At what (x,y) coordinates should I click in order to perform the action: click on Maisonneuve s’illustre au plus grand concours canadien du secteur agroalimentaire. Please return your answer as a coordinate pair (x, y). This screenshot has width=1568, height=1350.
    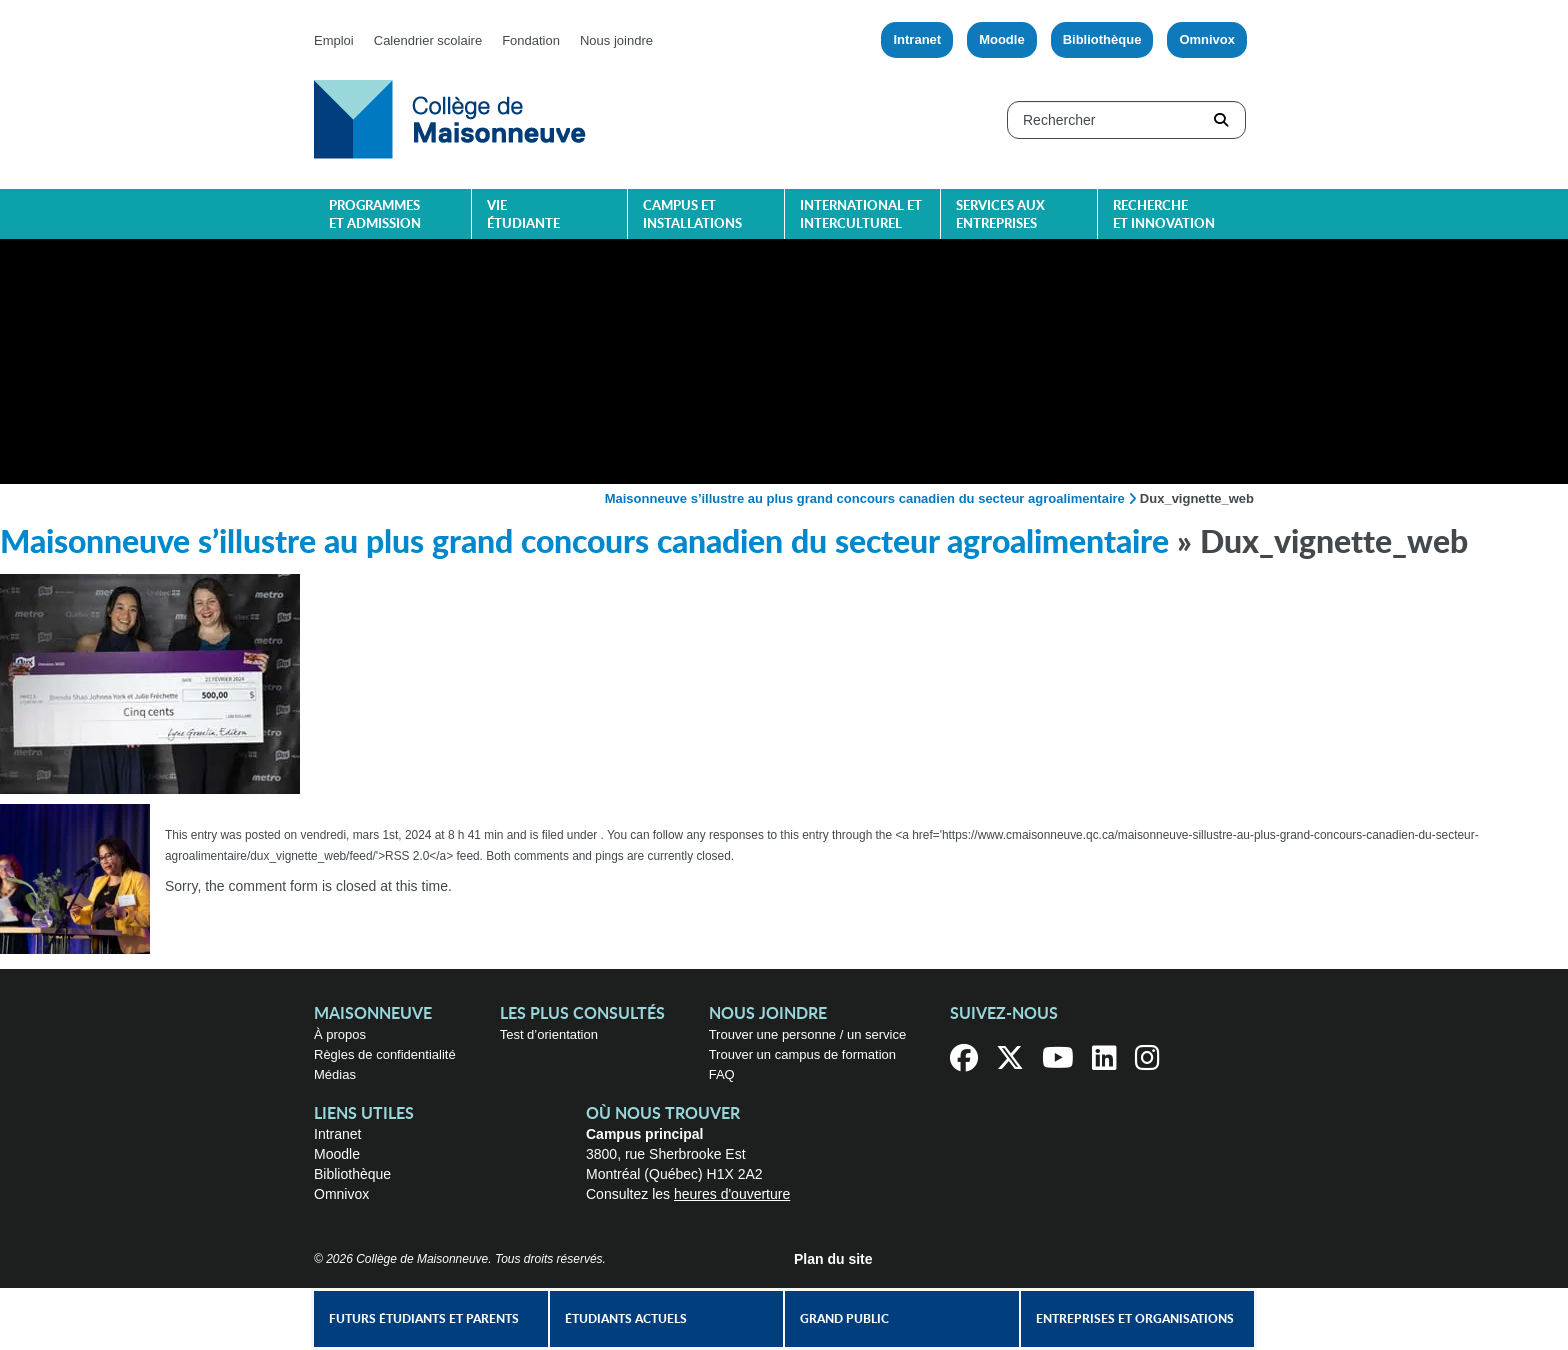
    Looking at the image, I should click on (865, 498).